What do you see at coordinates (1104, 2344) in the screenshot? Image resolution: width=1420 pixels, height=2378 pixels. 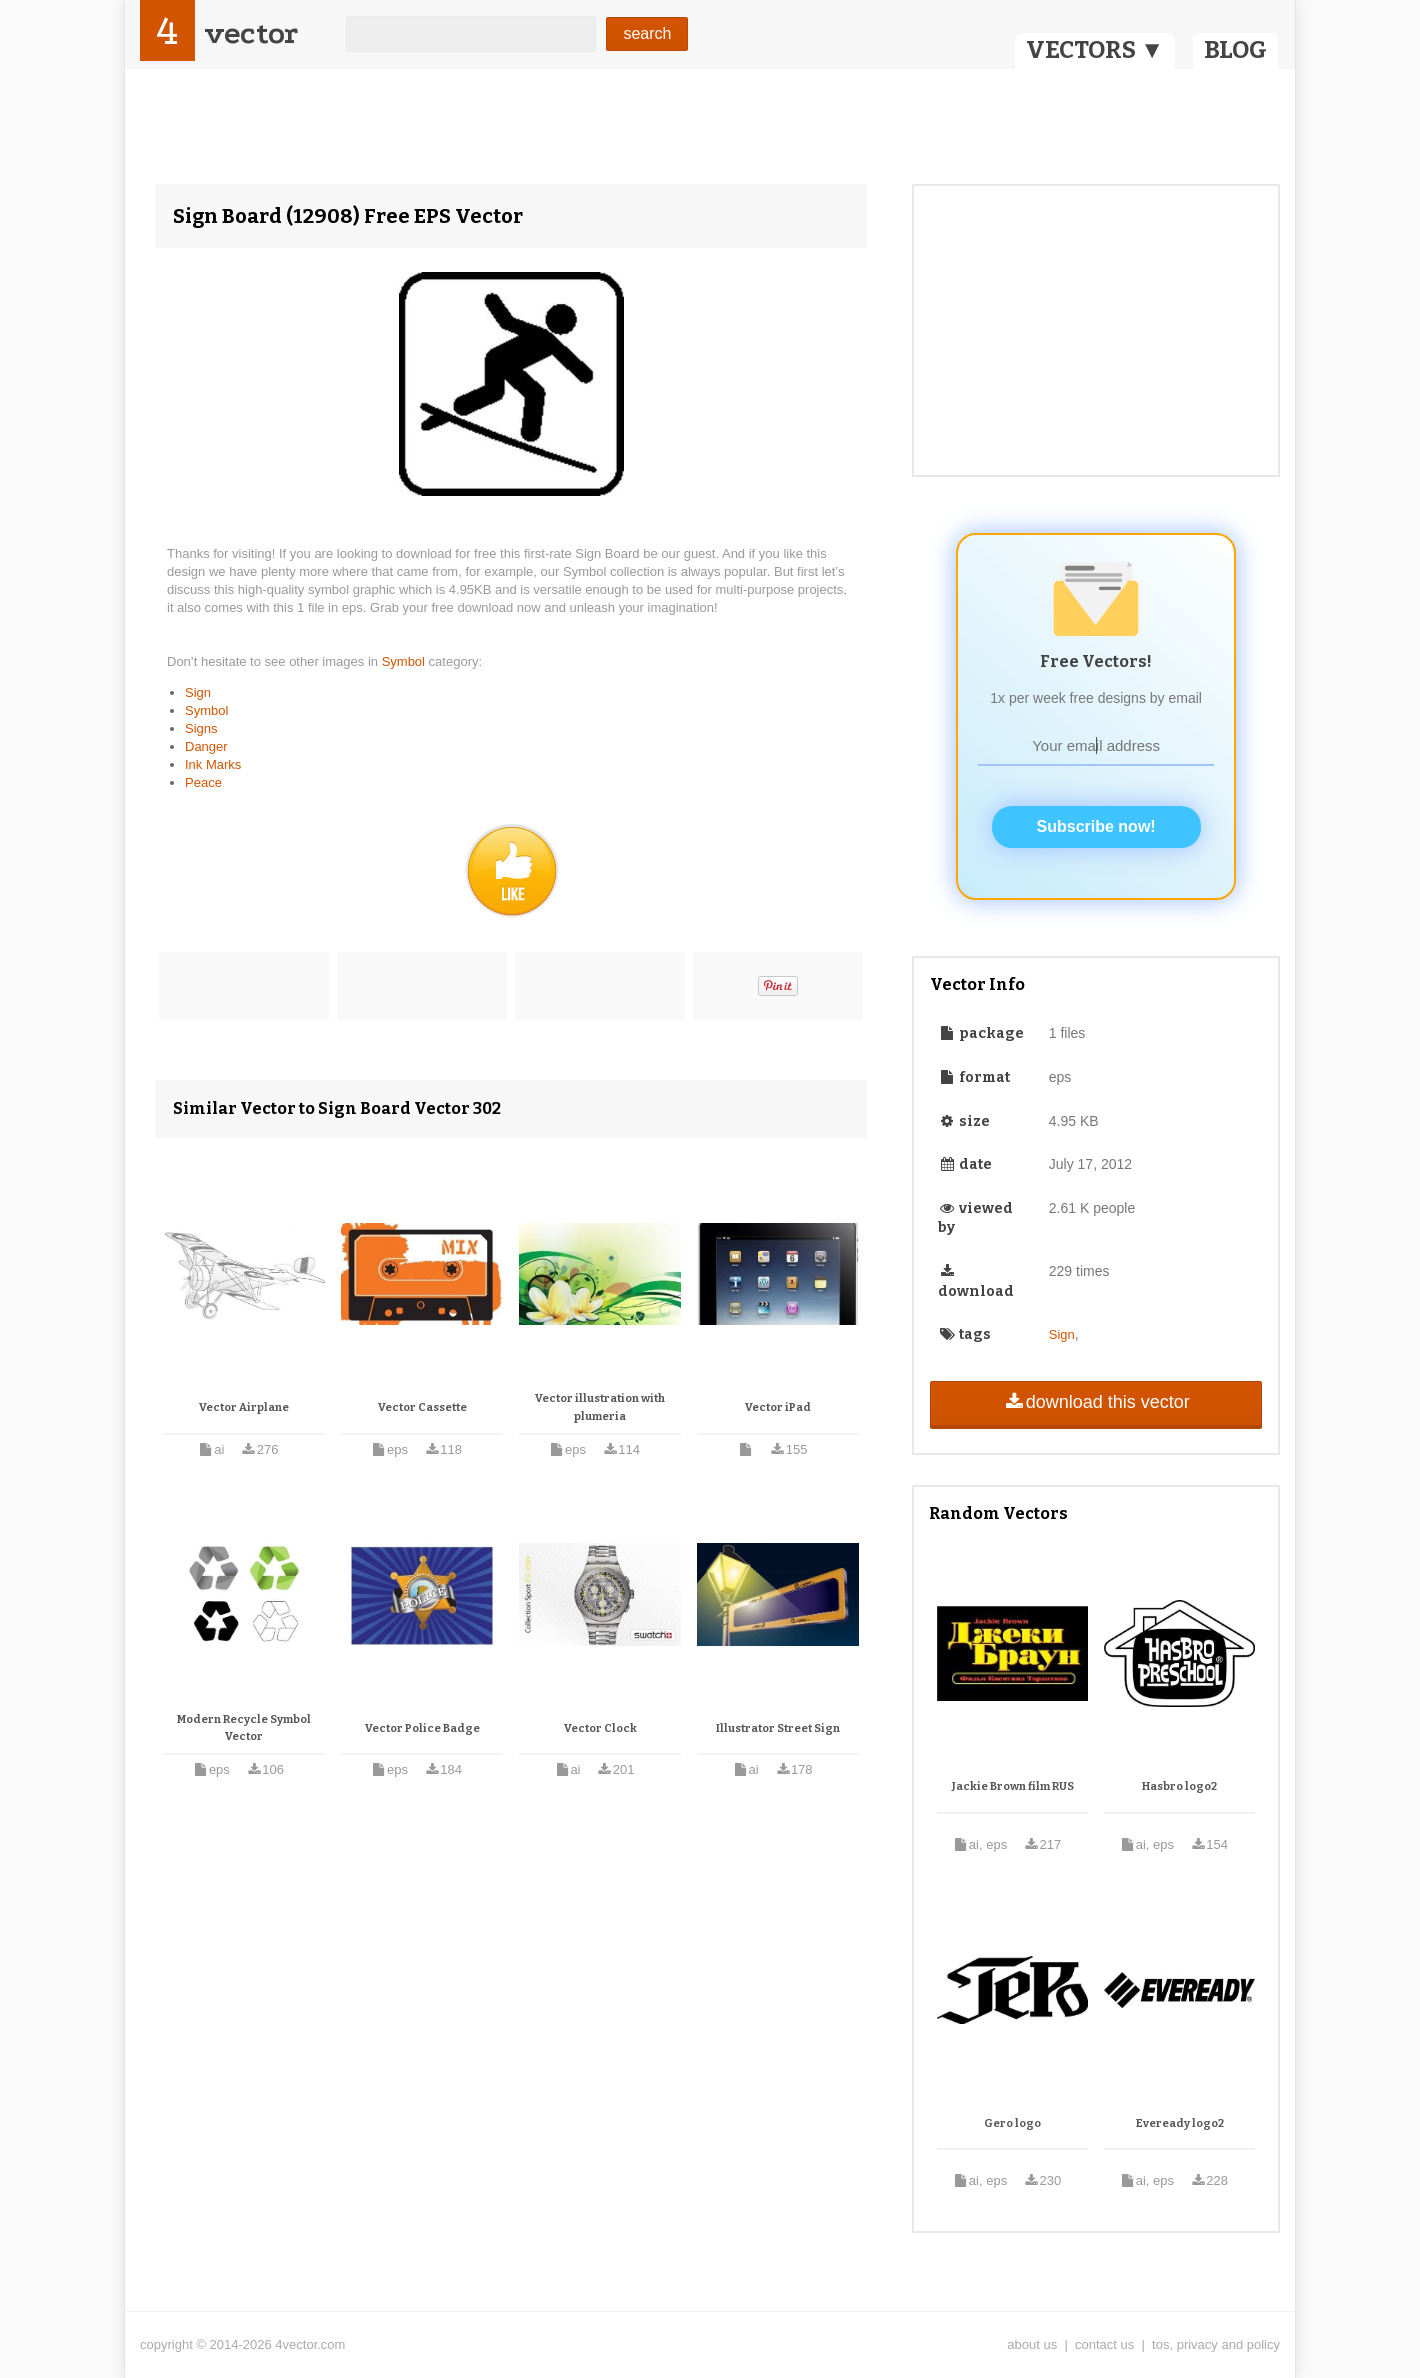 I see `contact us` at bounding box center [1104, 2344].